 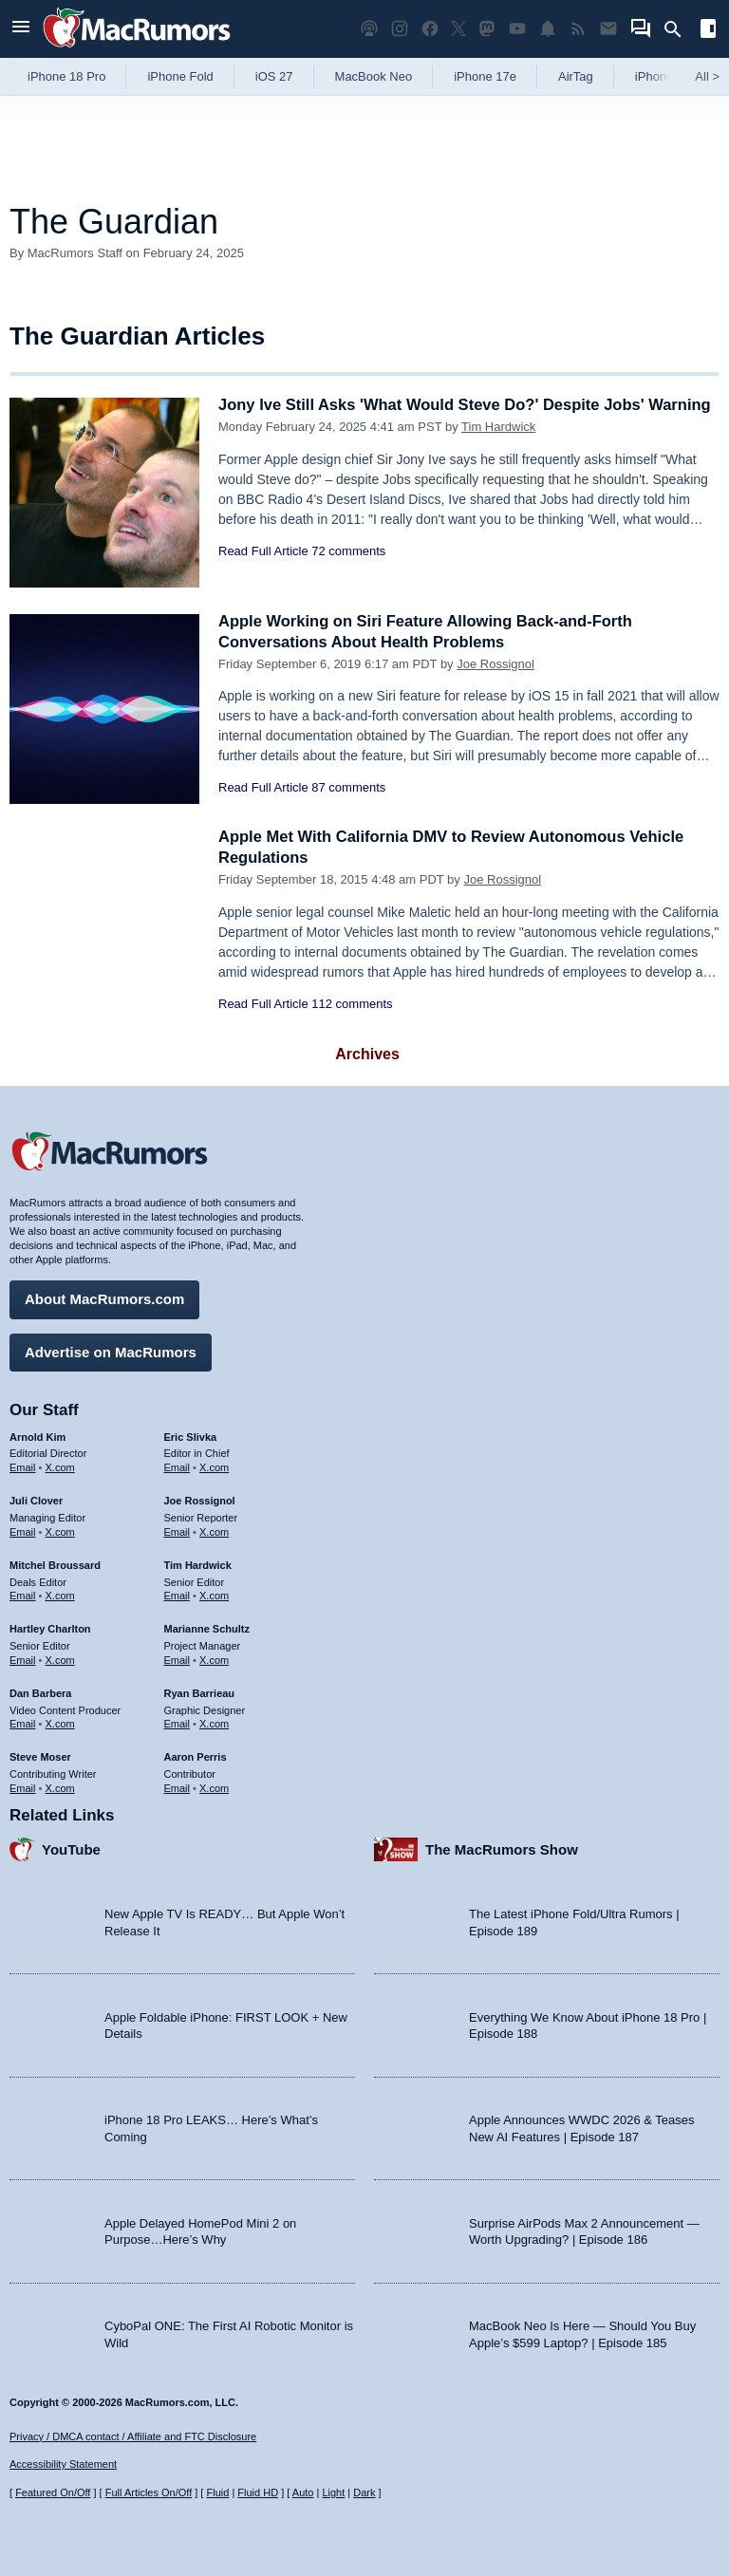 I want to click on 87 comments, so click(x=348, y=787).